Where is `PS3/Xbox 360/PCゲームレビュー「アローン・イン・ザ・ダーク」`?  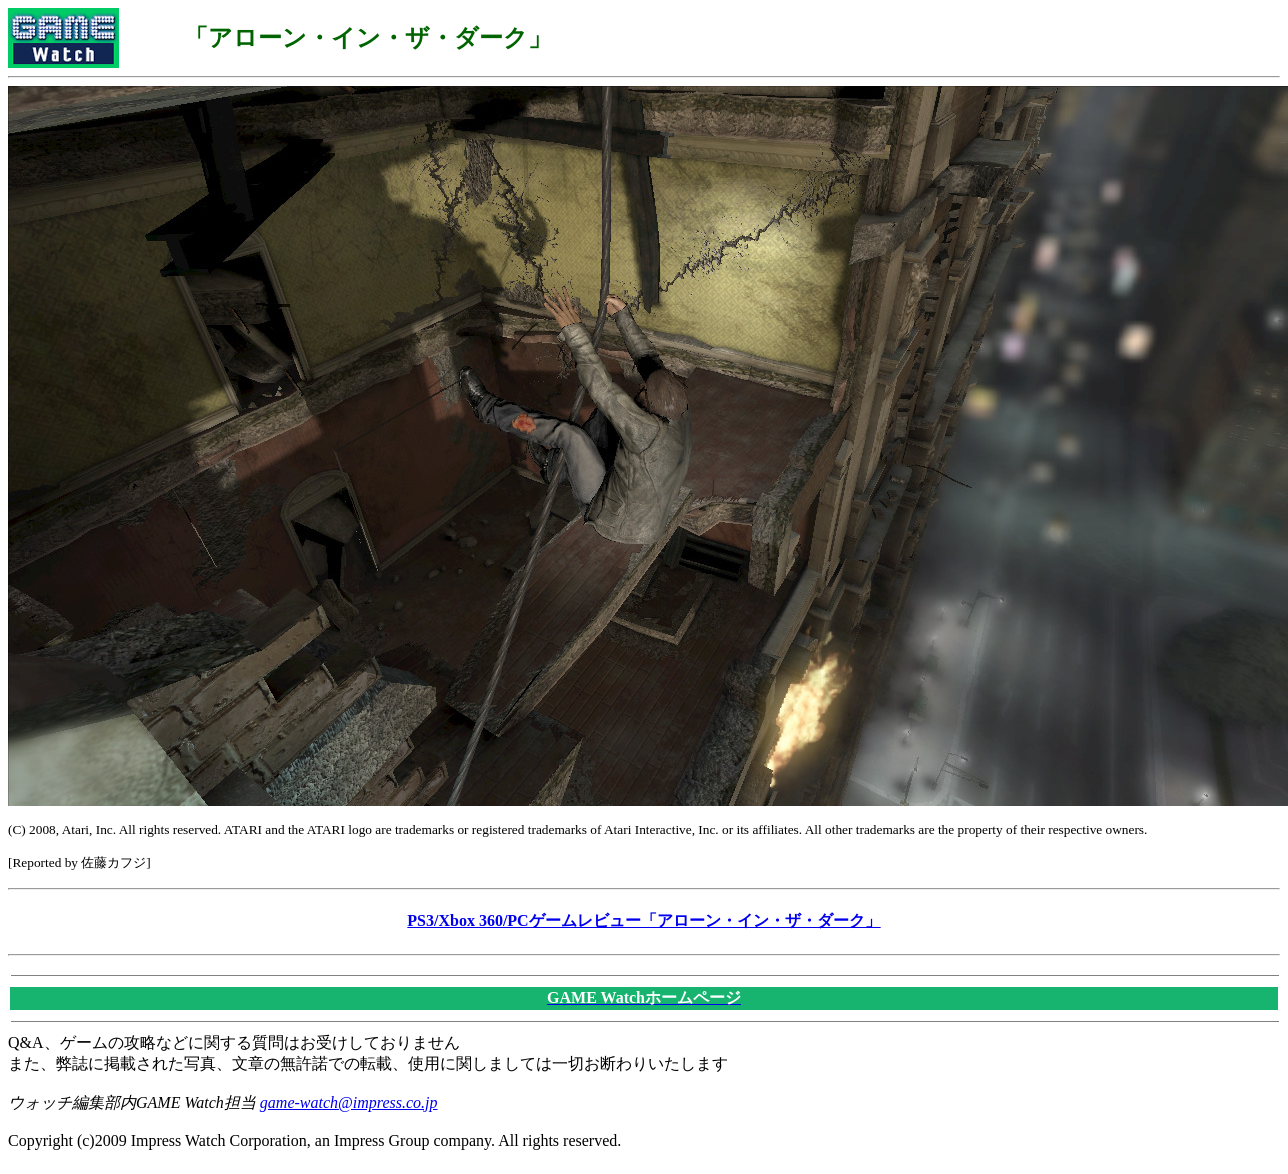 PS3/Xbox 360/PCゲームレビュー「アローン・イン・ザ・ダーク」 is located at coordinates (643, 920).